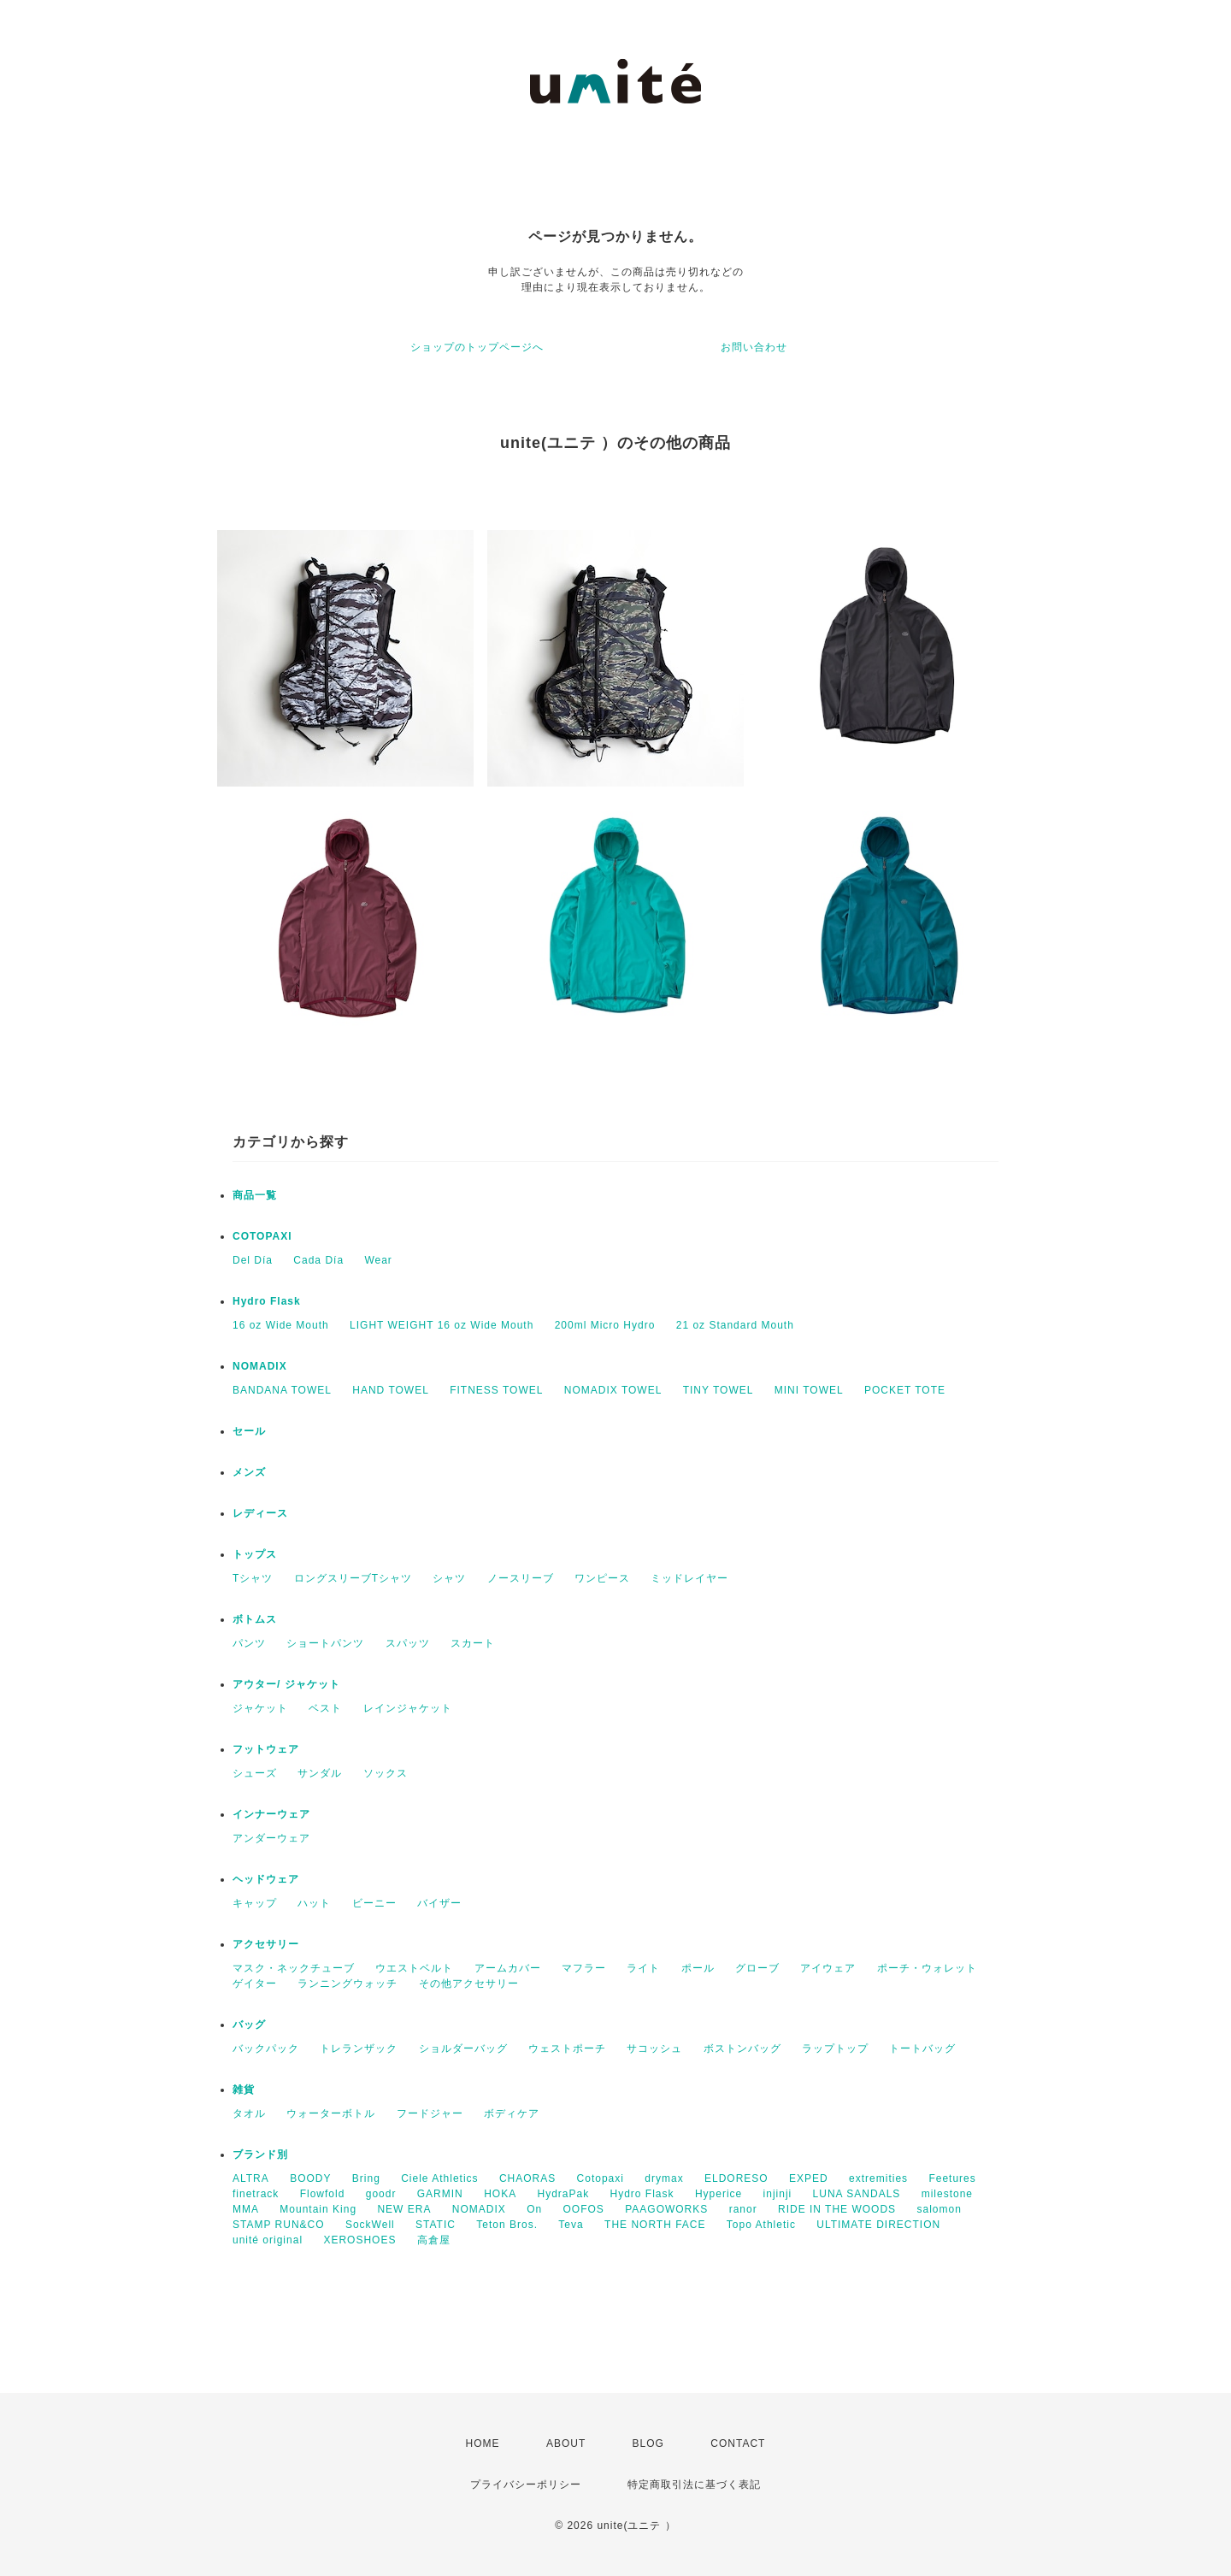  Describe the element at coordinates (600, 2178) in the screenshot. I see `Cotopaxi` at that location.